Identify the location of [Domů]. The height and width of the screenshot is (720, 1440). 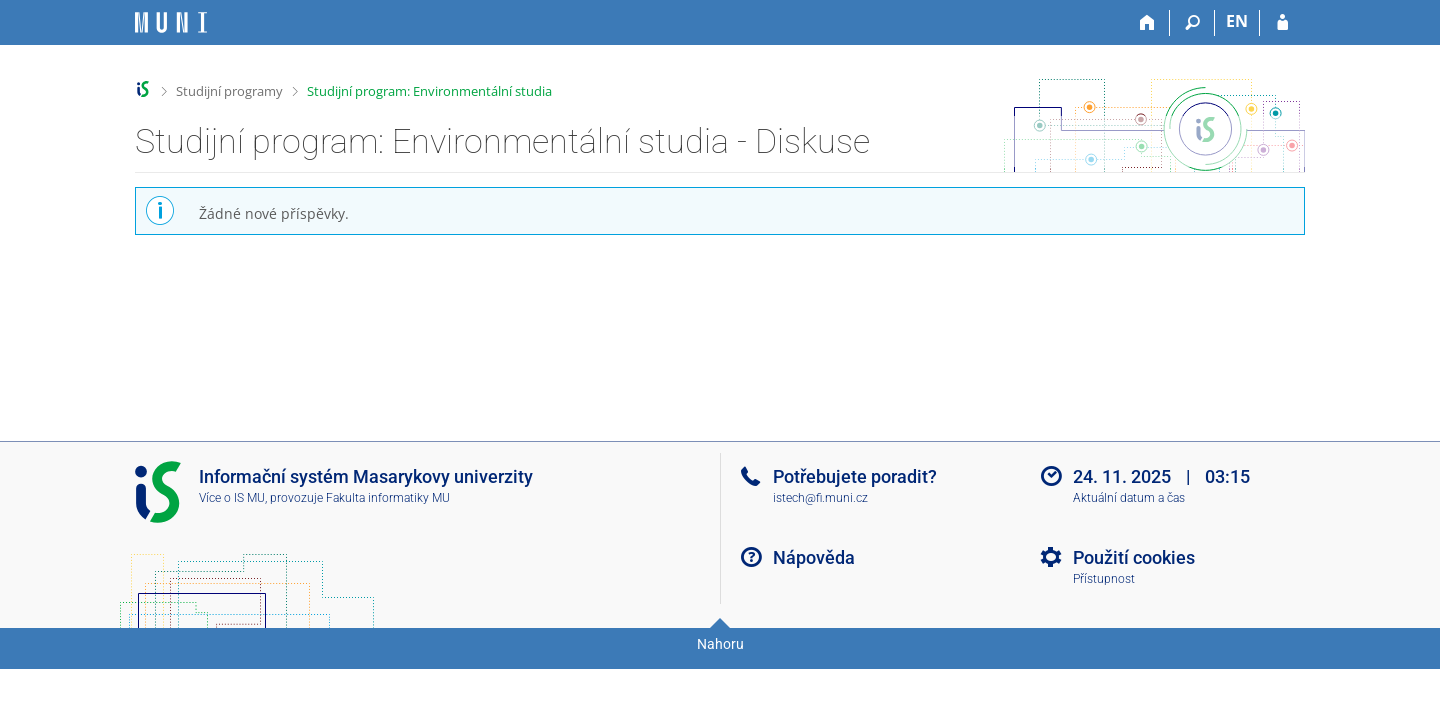
(1147, 23).